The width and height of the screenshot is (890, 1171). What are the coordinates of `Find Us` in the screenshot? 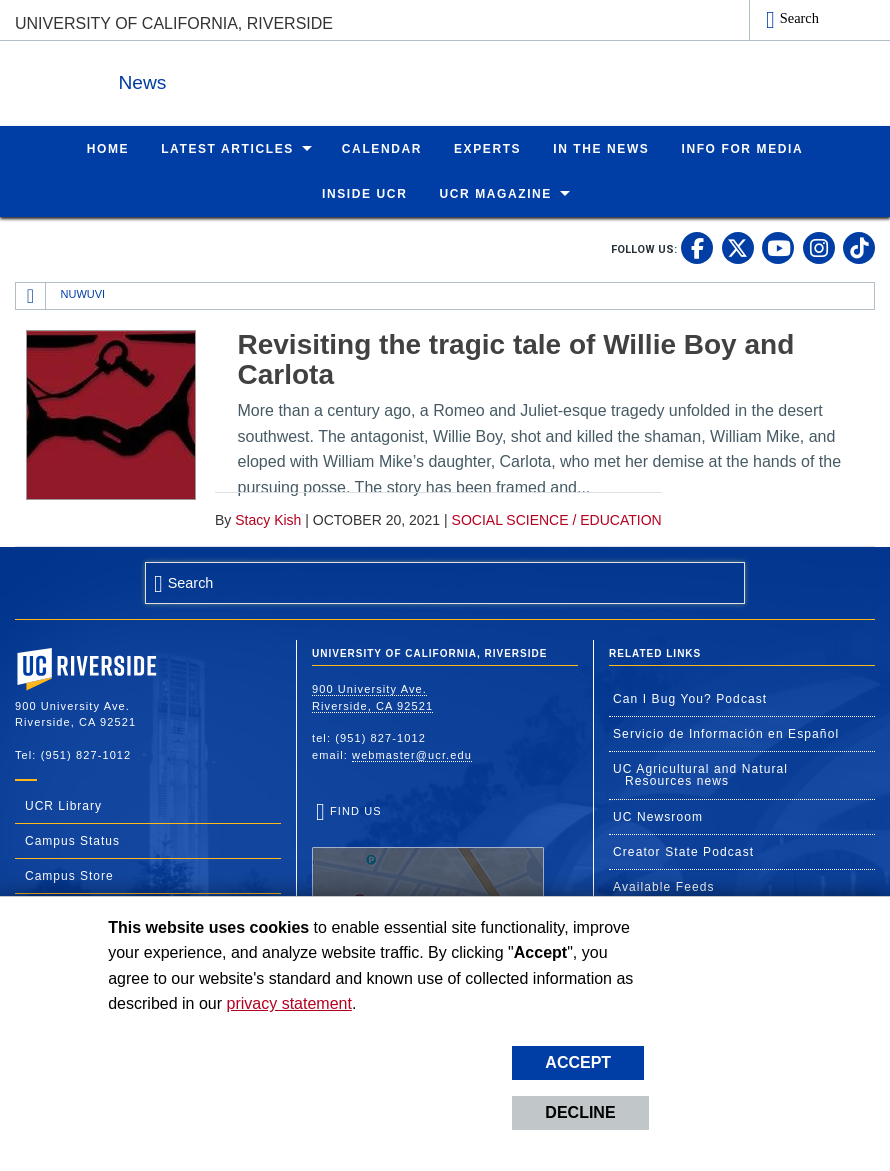 It's located at (428, 866).